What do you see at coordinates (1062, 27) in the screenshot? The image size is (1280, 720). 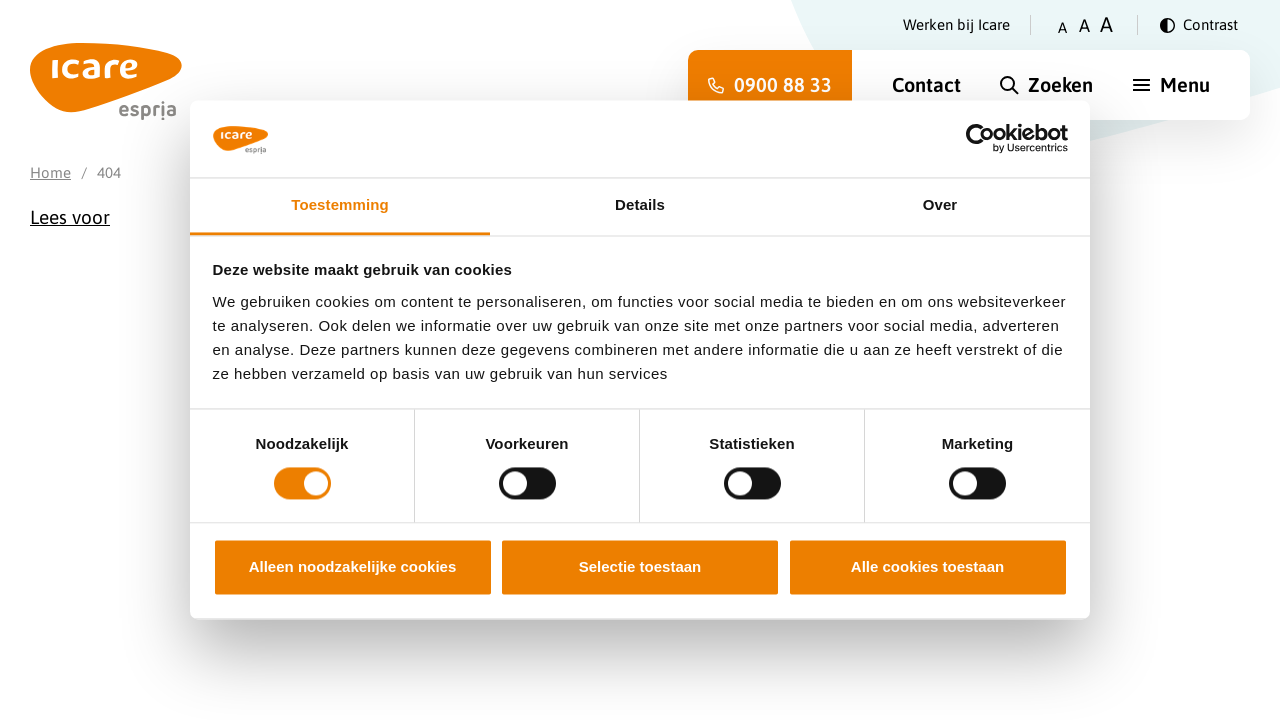 I see `A [Zet tekstgrootte op klein]` at bounding box center [1062, 27].